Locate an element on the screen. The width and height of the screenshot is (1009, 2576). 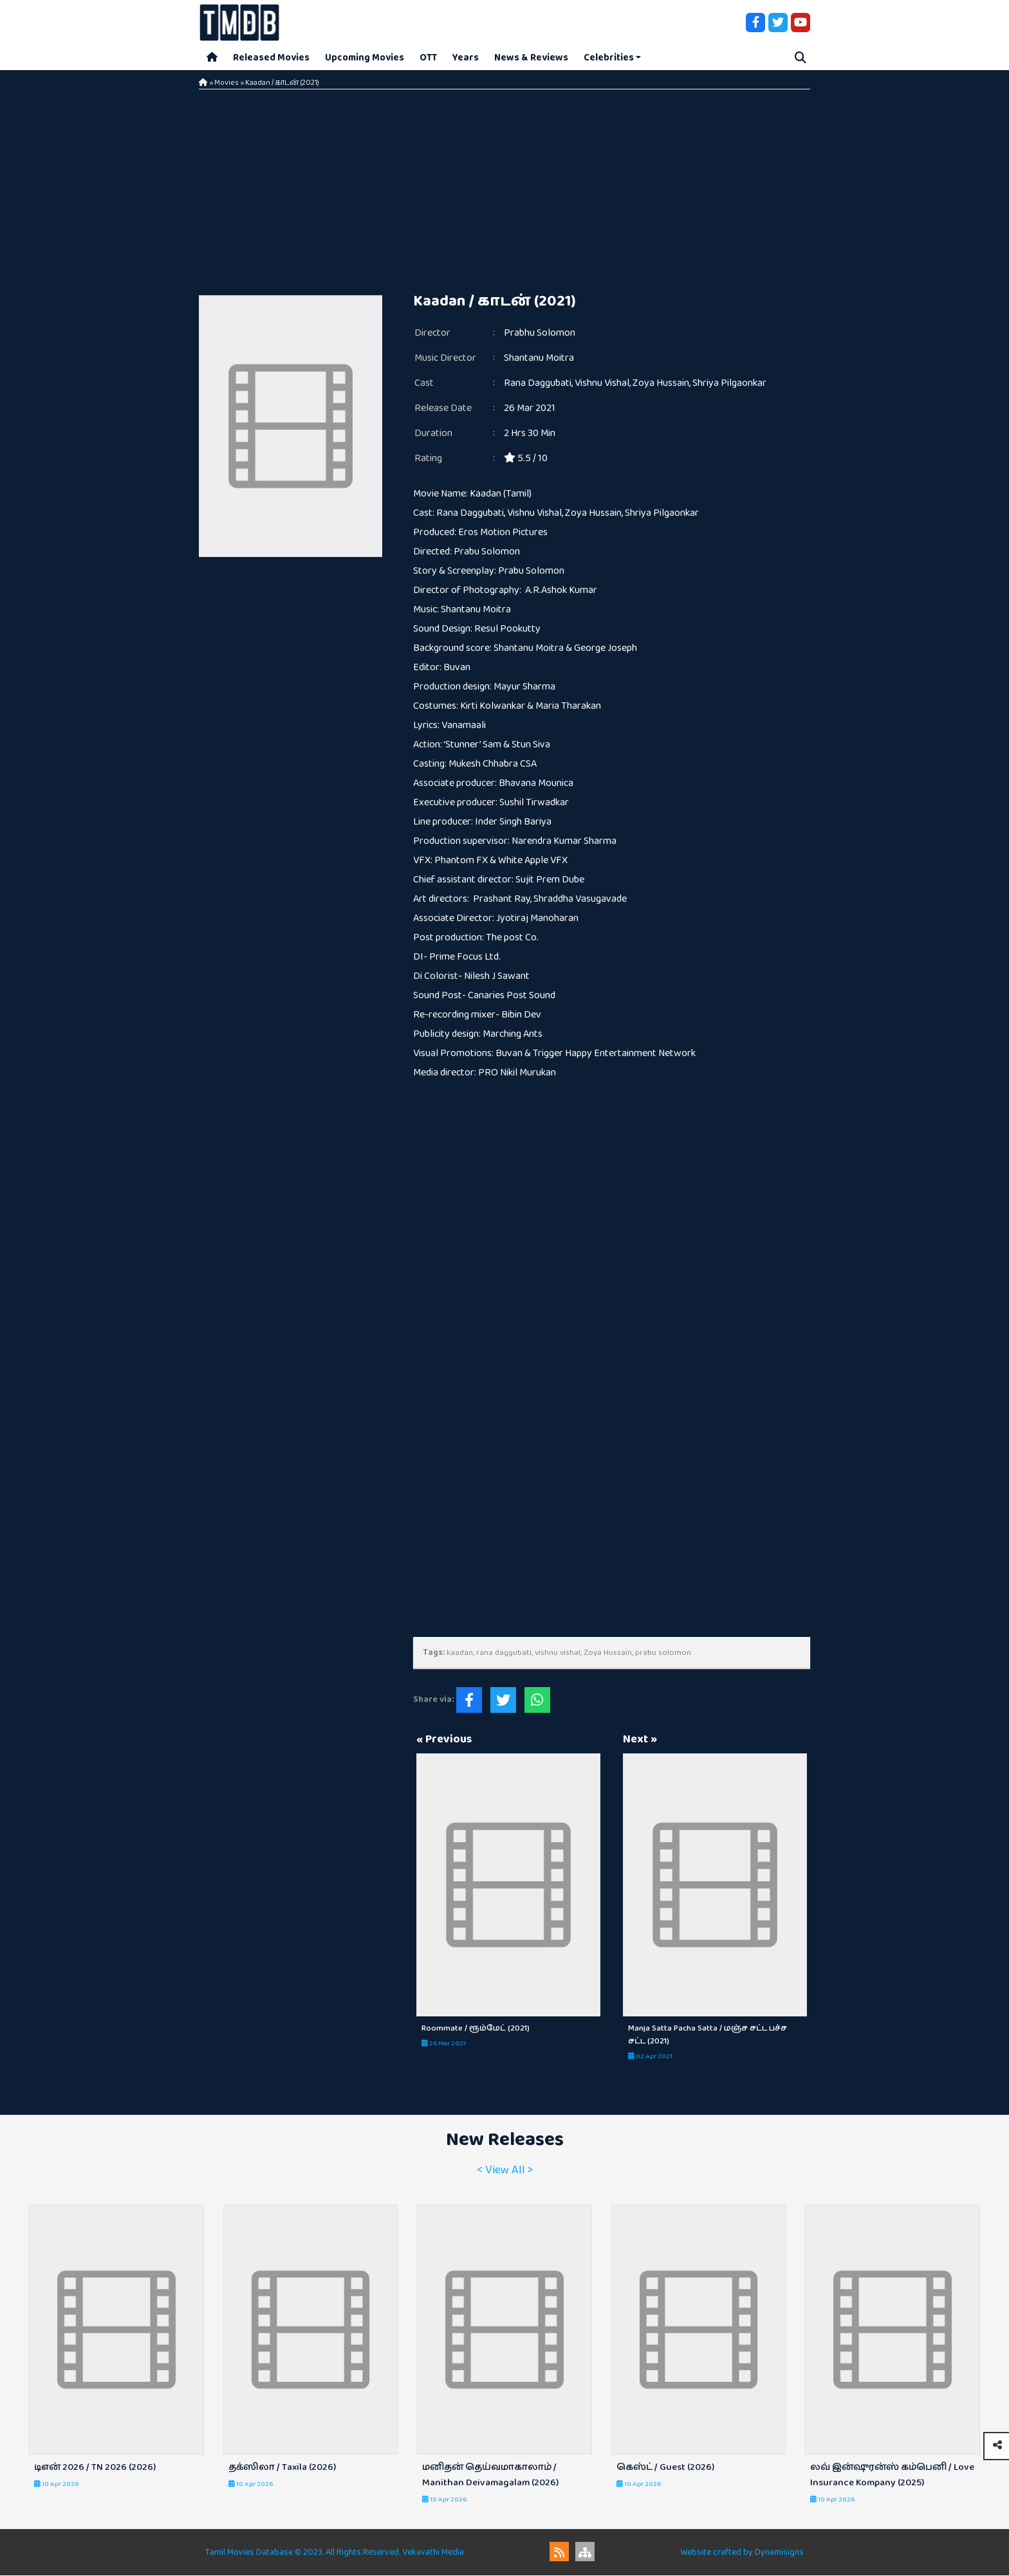
Prabhu Solomon is located at coordinates (539, 333).